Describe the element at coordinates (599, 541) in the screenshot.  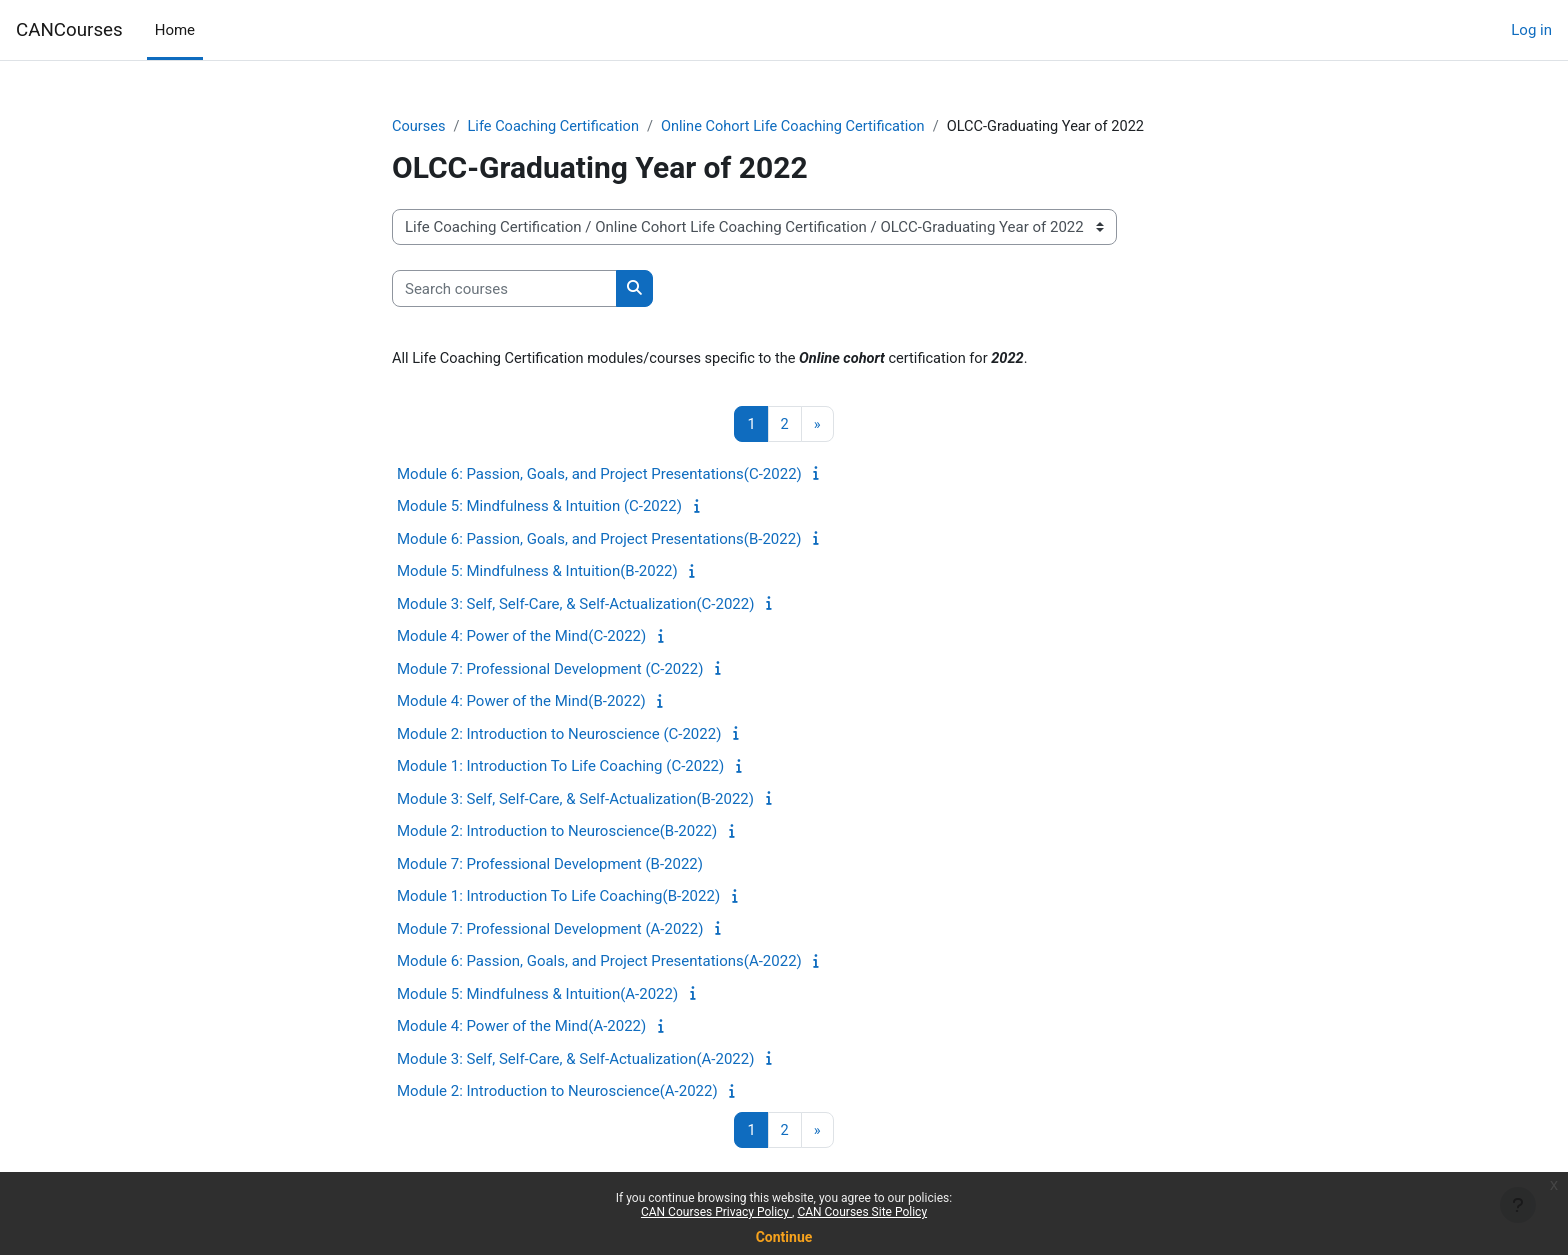
I see `Module 6: Passion, Goals, and Project Presentations(B-2022)` at that location.